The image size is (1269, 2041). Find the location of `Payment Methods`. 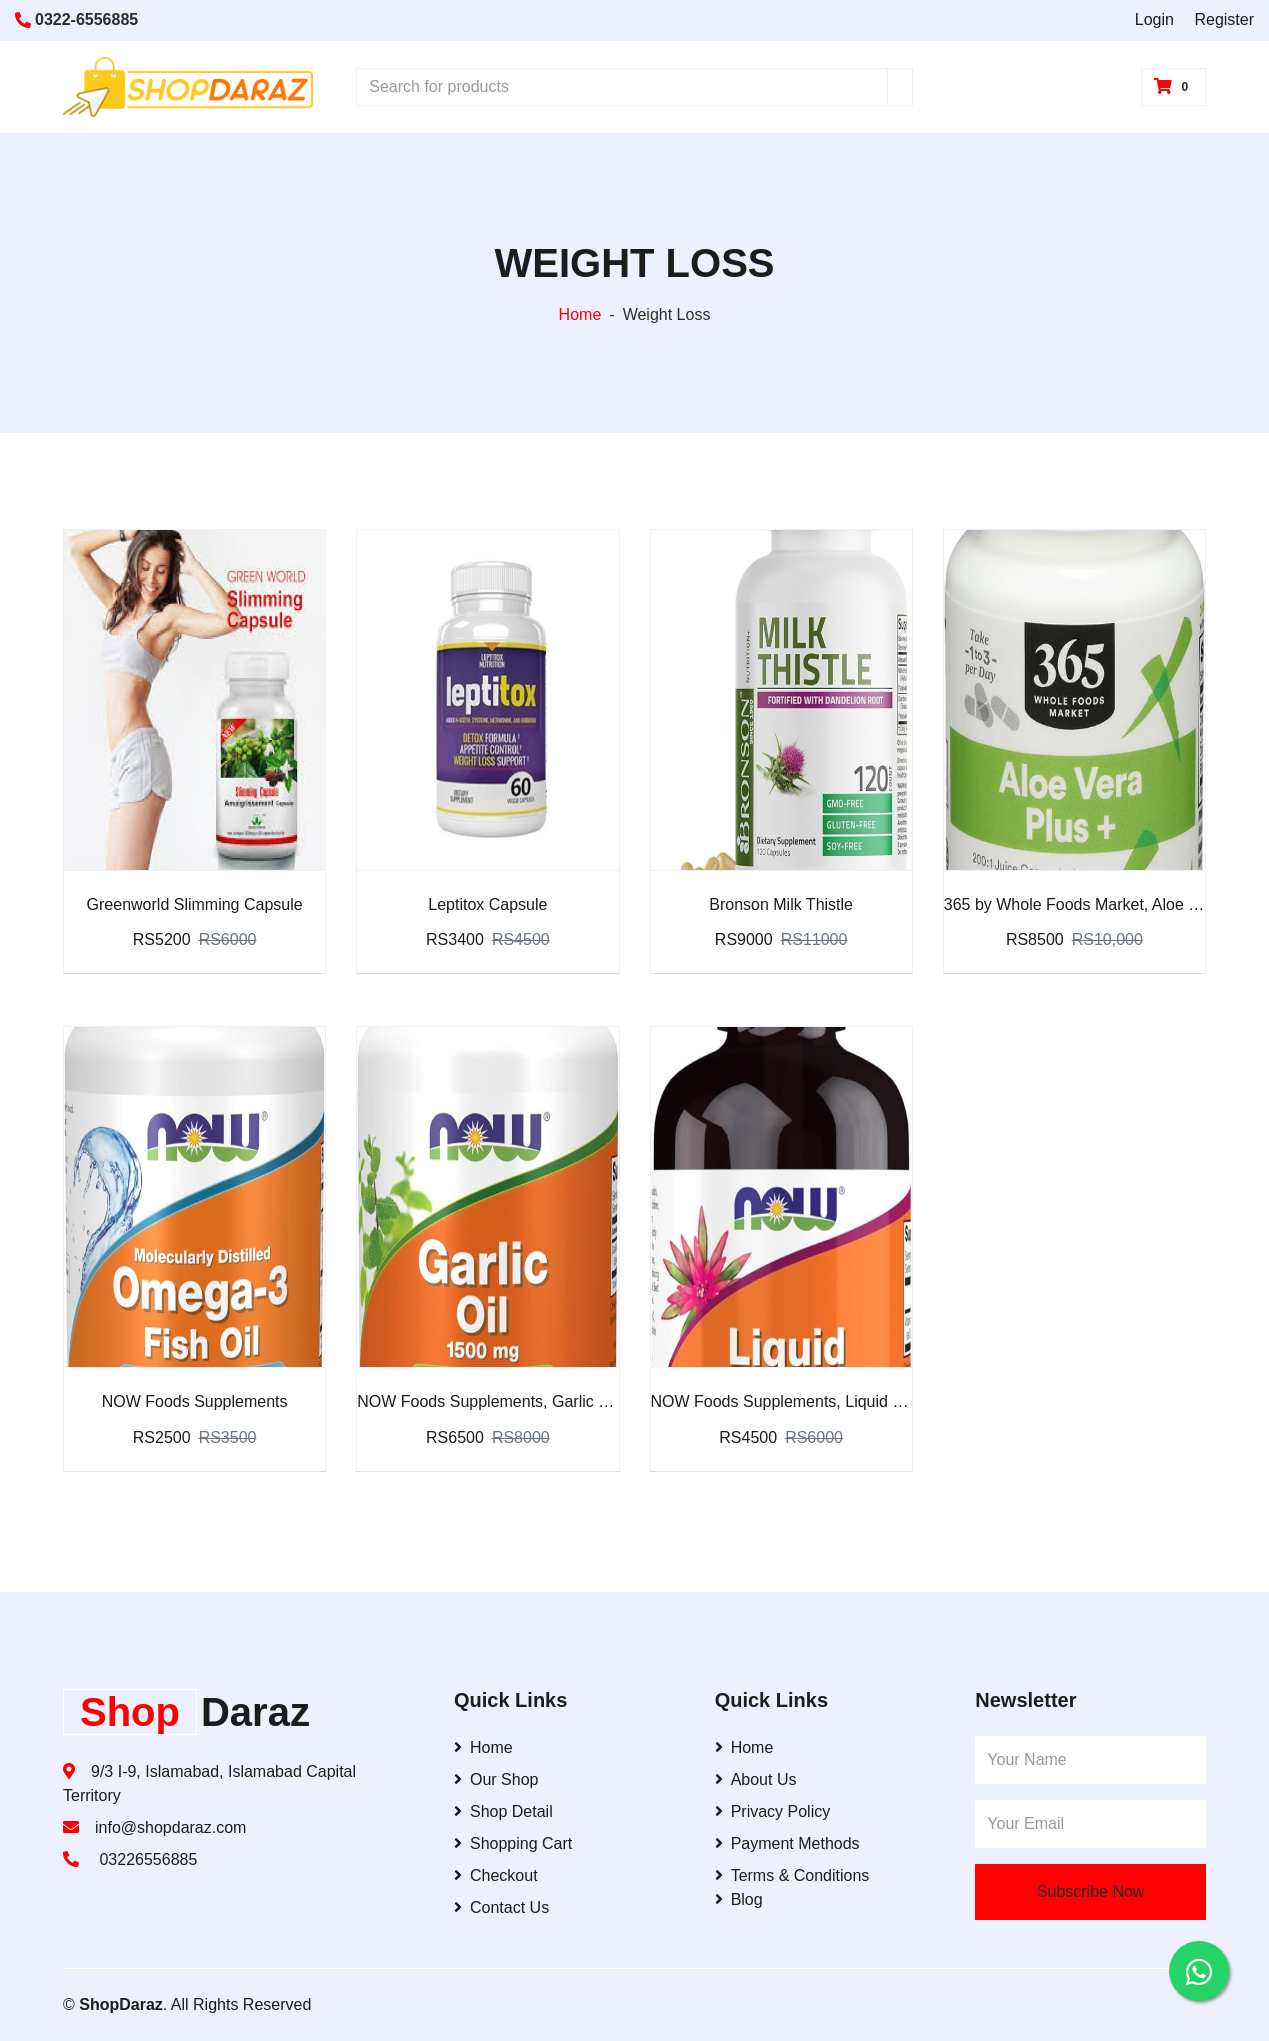

Payment Methods is located at coordinates (787, 1843).